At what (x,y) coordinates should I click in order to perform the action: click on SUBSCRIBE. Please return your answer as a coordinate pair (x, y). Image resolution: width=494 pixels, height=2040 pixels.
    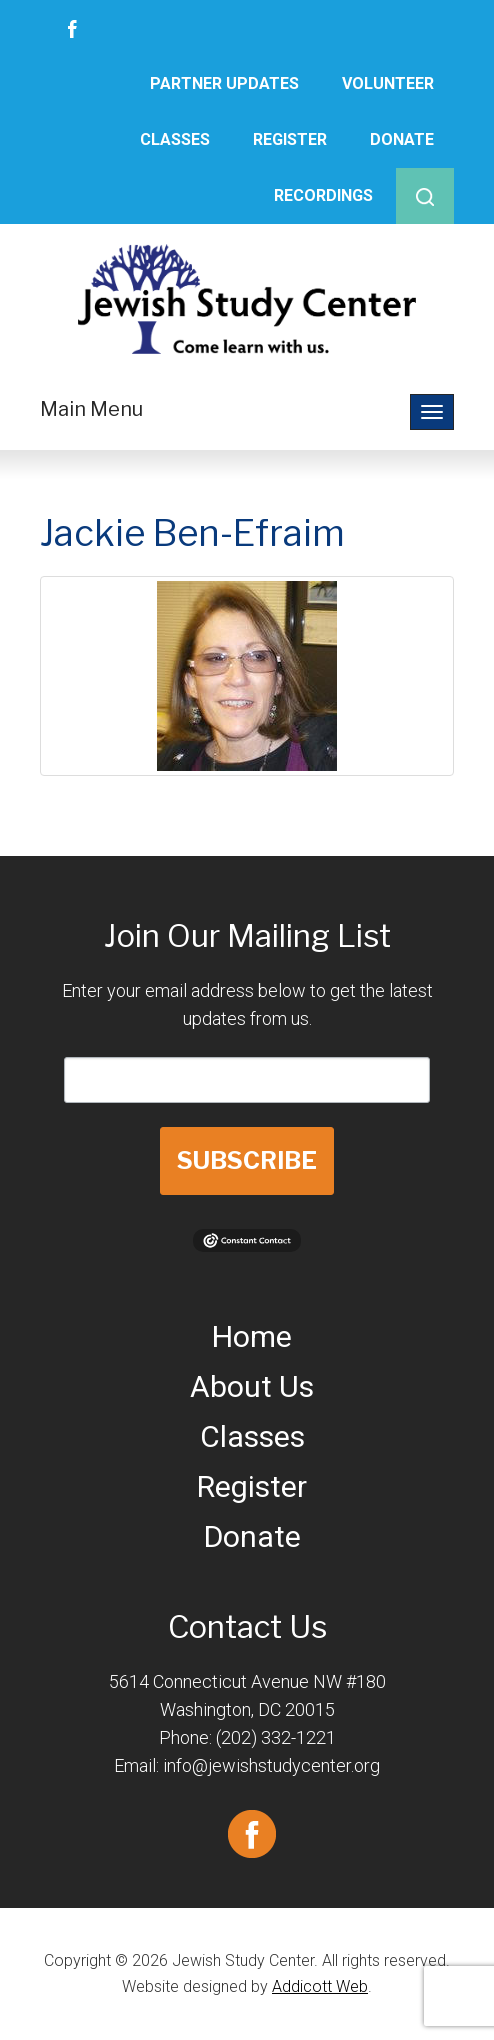
    Looking at the image, I should click on (247, 1160).